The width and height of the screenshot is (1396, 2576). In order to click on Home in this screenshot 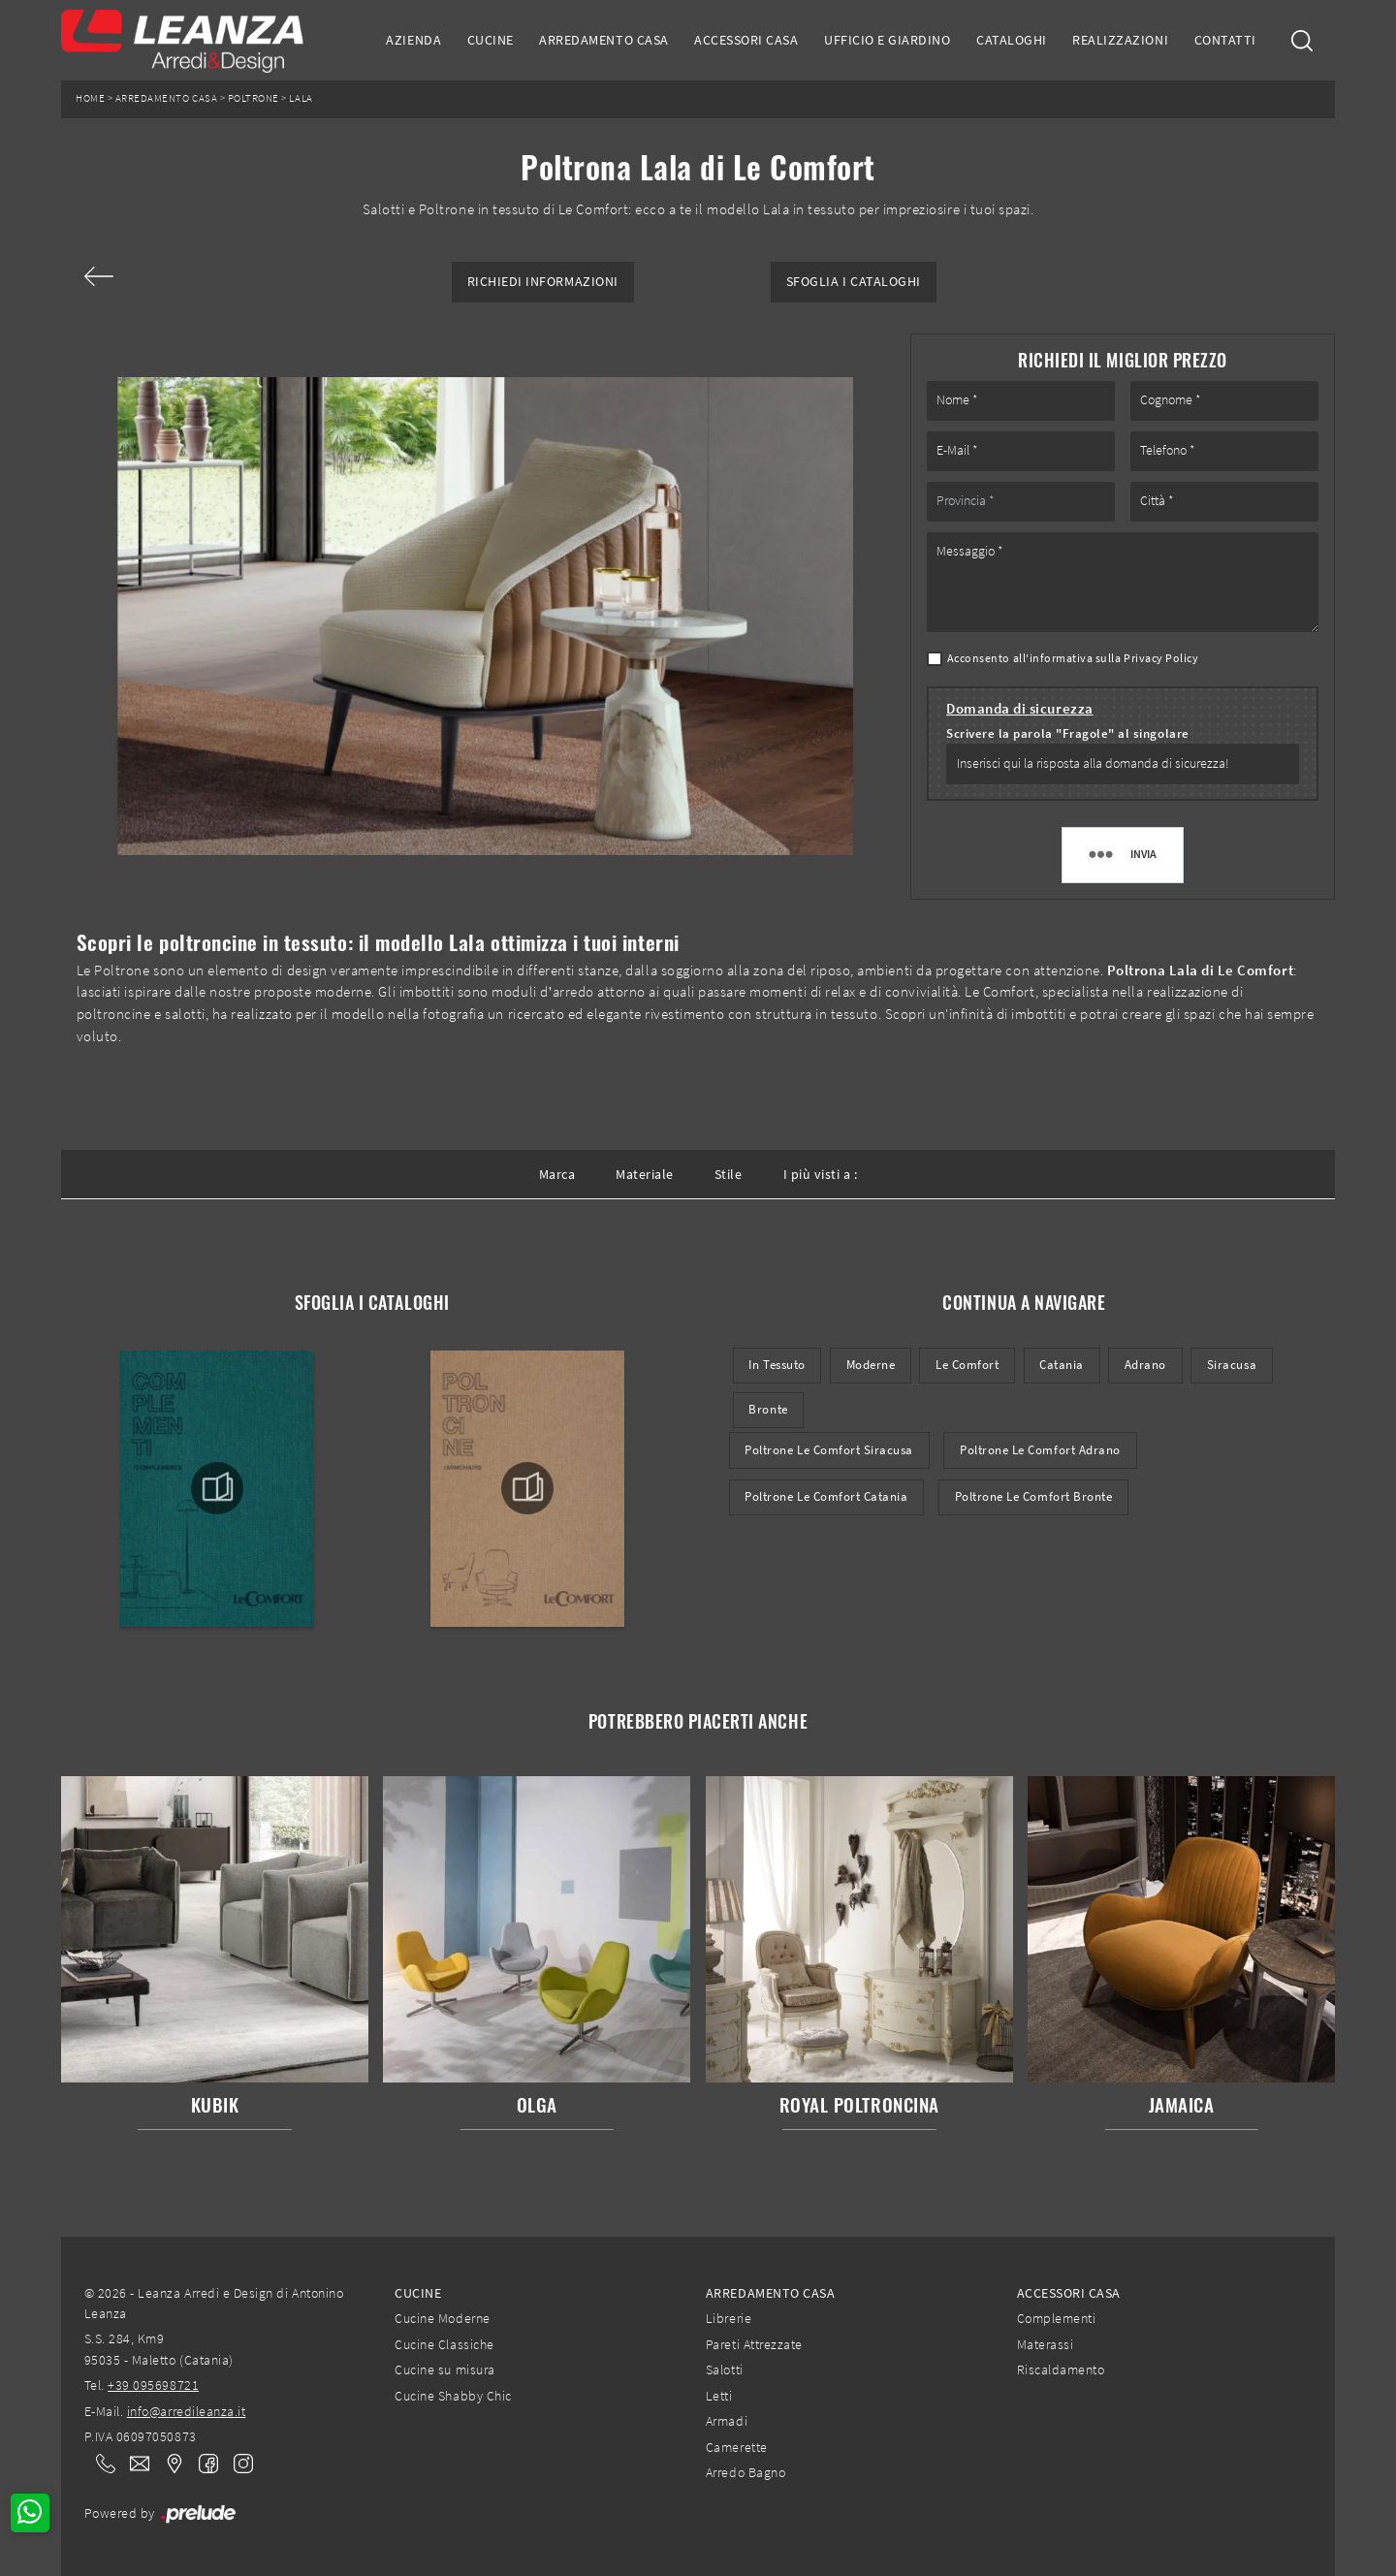, I will do `click(90, 98)`.